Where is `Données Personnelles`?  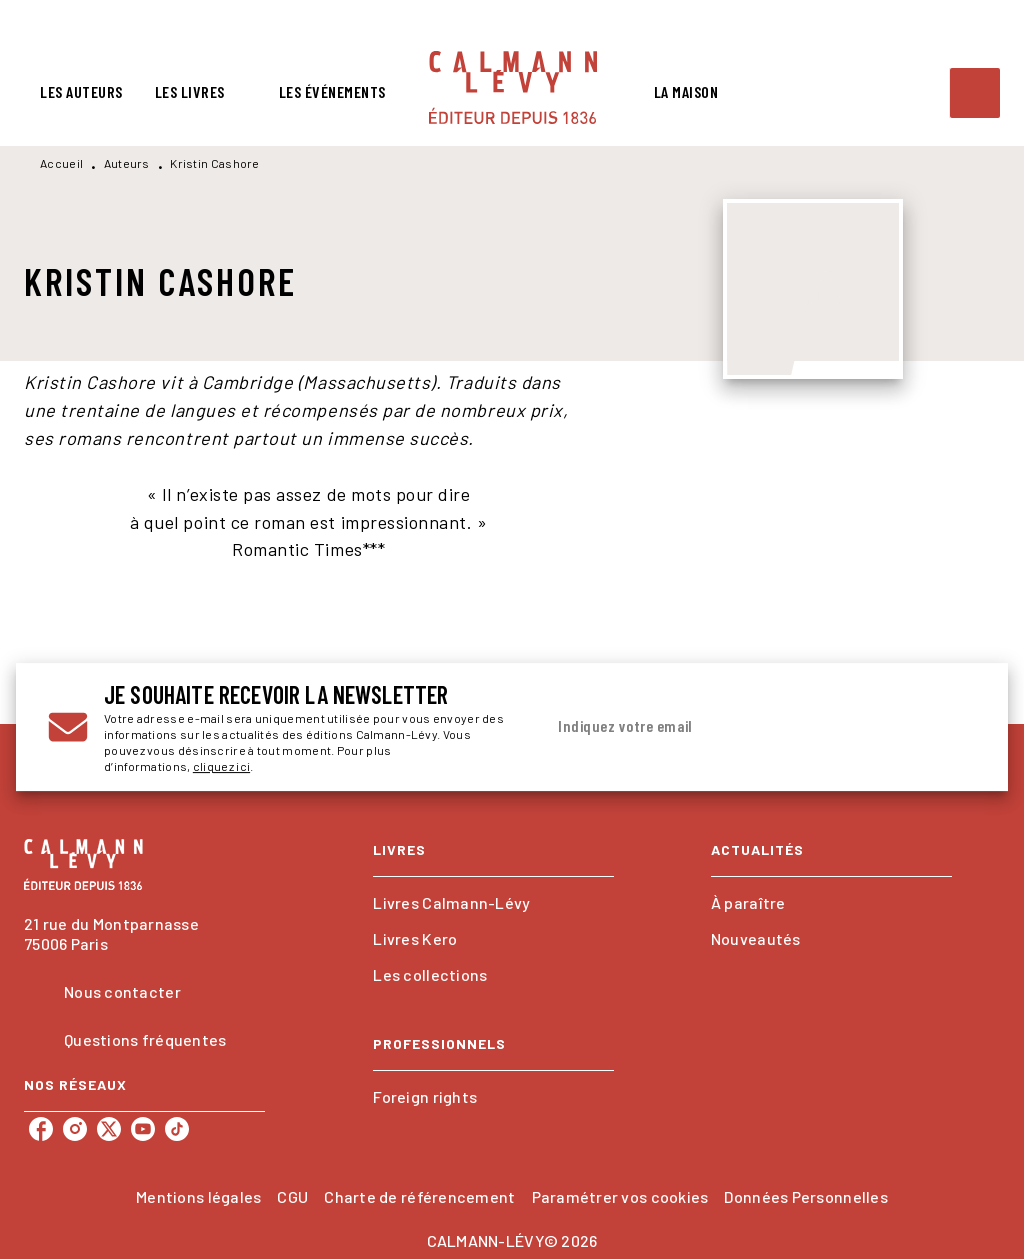 Données Personnelles is located at coordinates (805, 1196).